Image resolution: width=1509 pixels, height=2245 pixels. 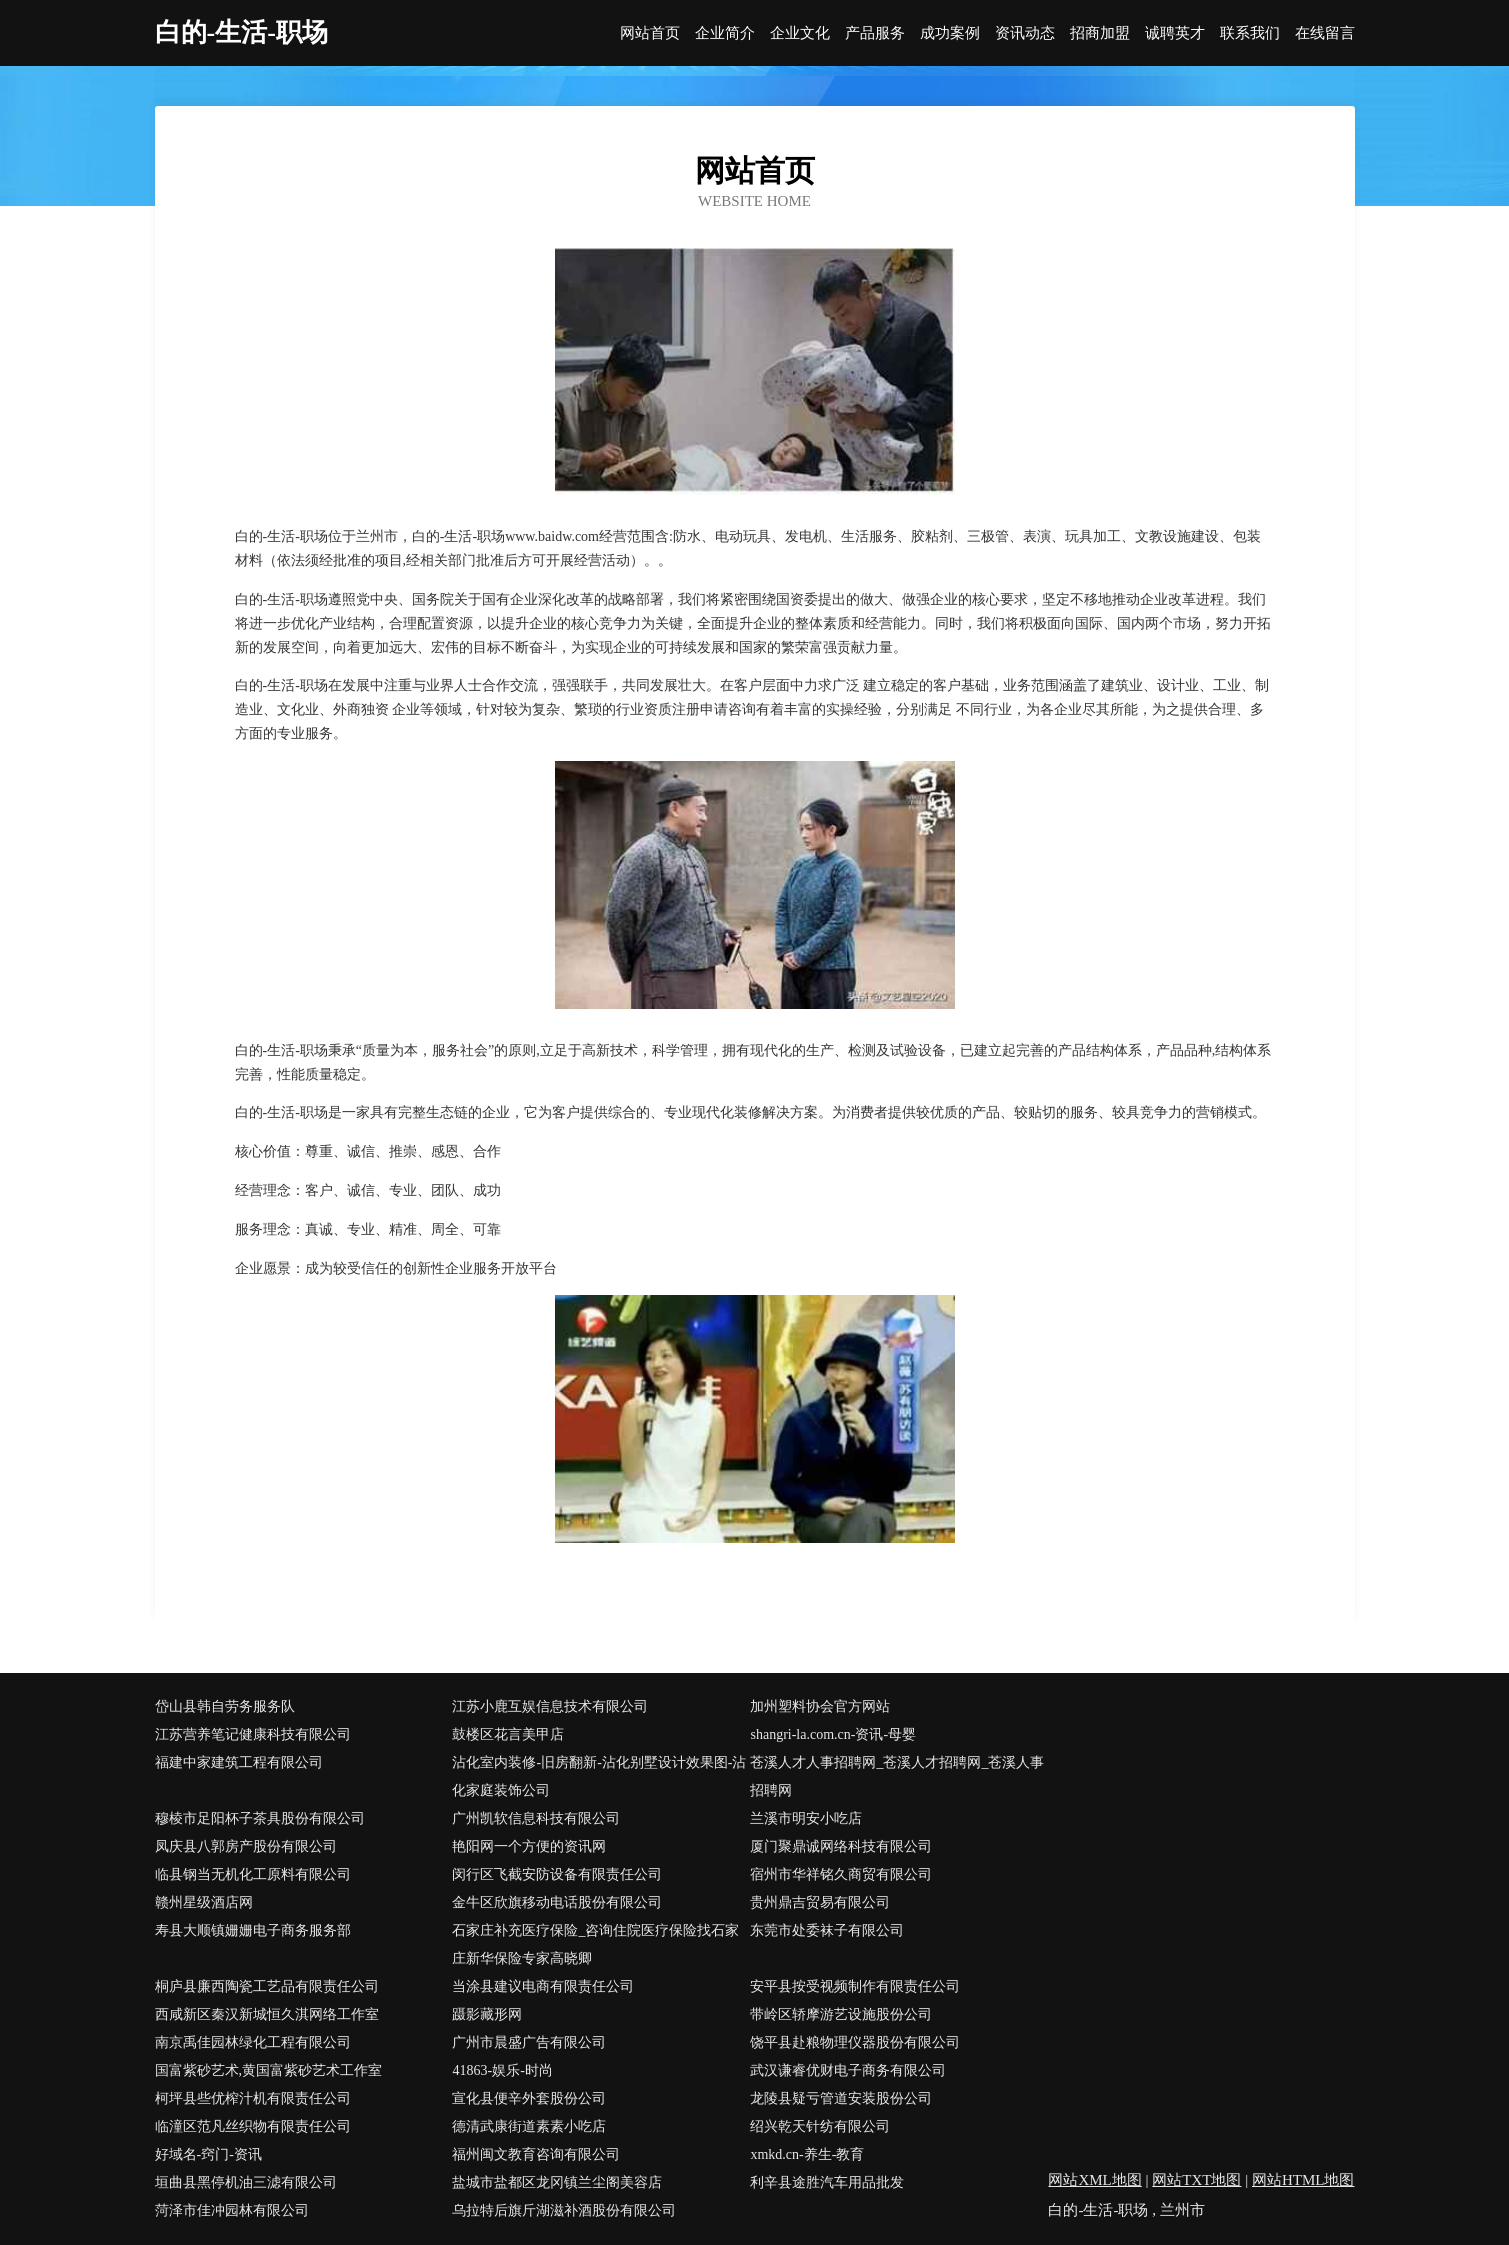 What do you see at coordinates (557, 2182) in the screenshot?
I see `盐城市盐都区龙冈镇兰尘阁美容店` at bounding box center [557, 2182].